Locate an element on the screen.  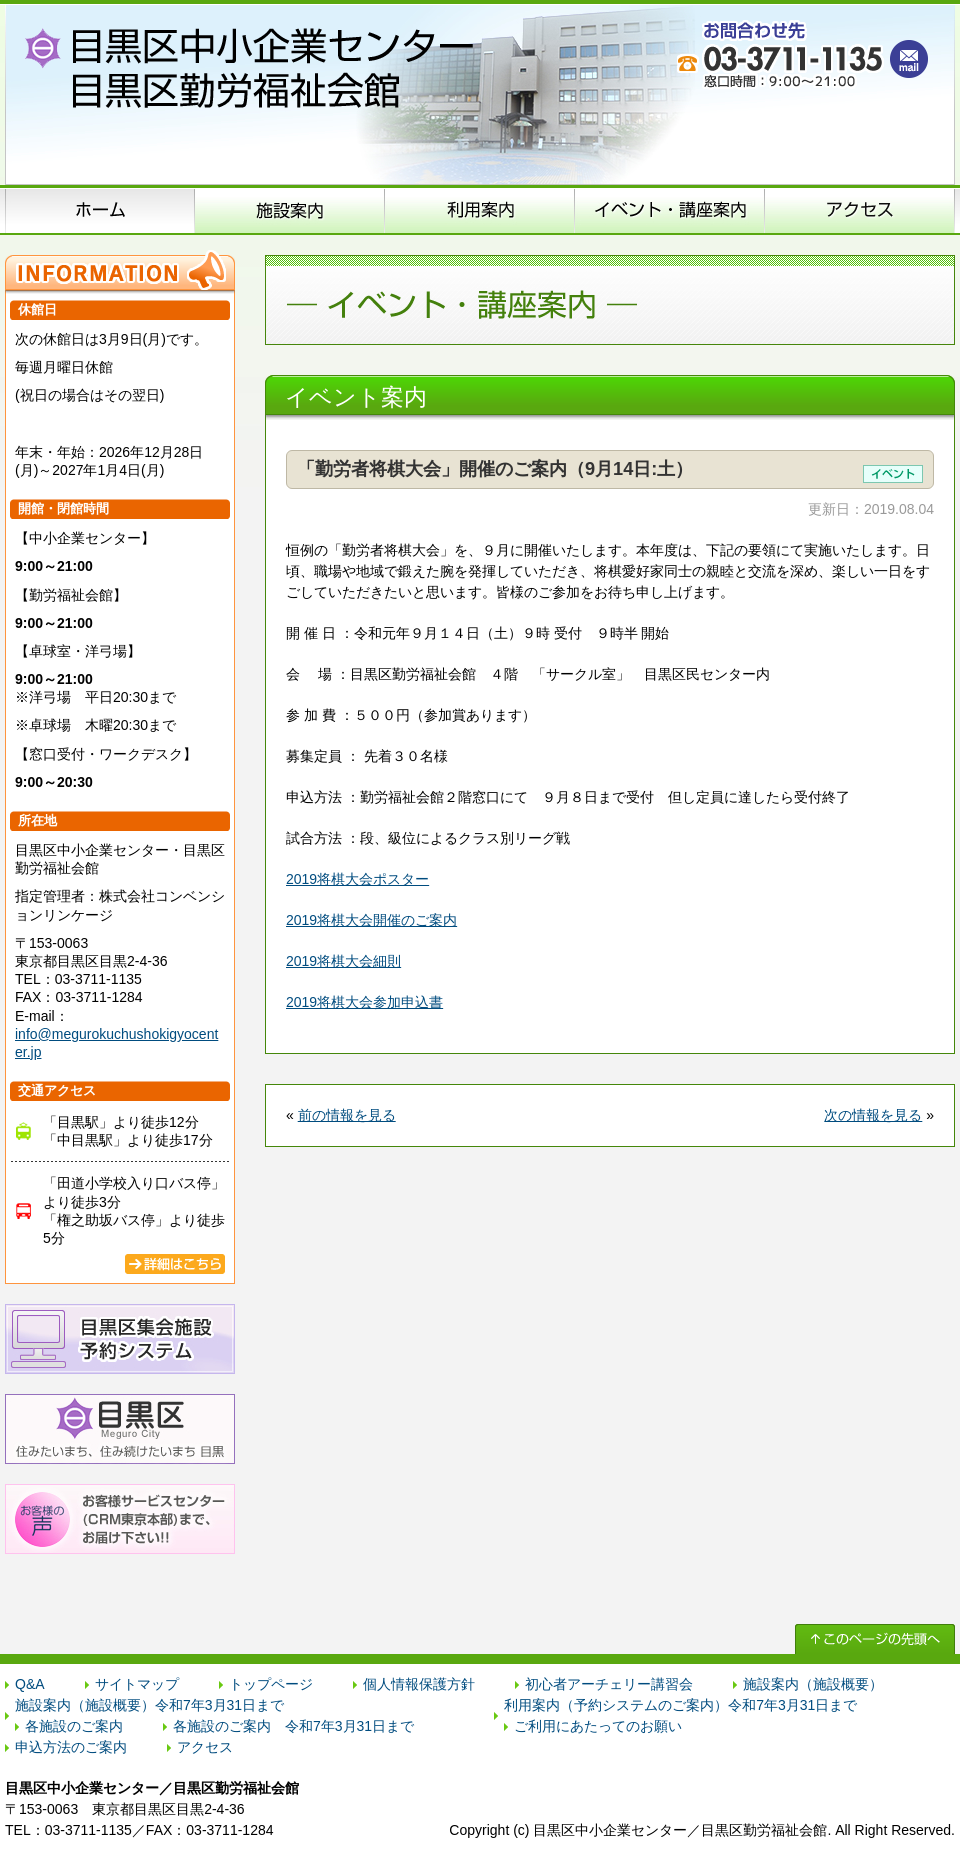
アクセス is located at coordinates (860, 210).